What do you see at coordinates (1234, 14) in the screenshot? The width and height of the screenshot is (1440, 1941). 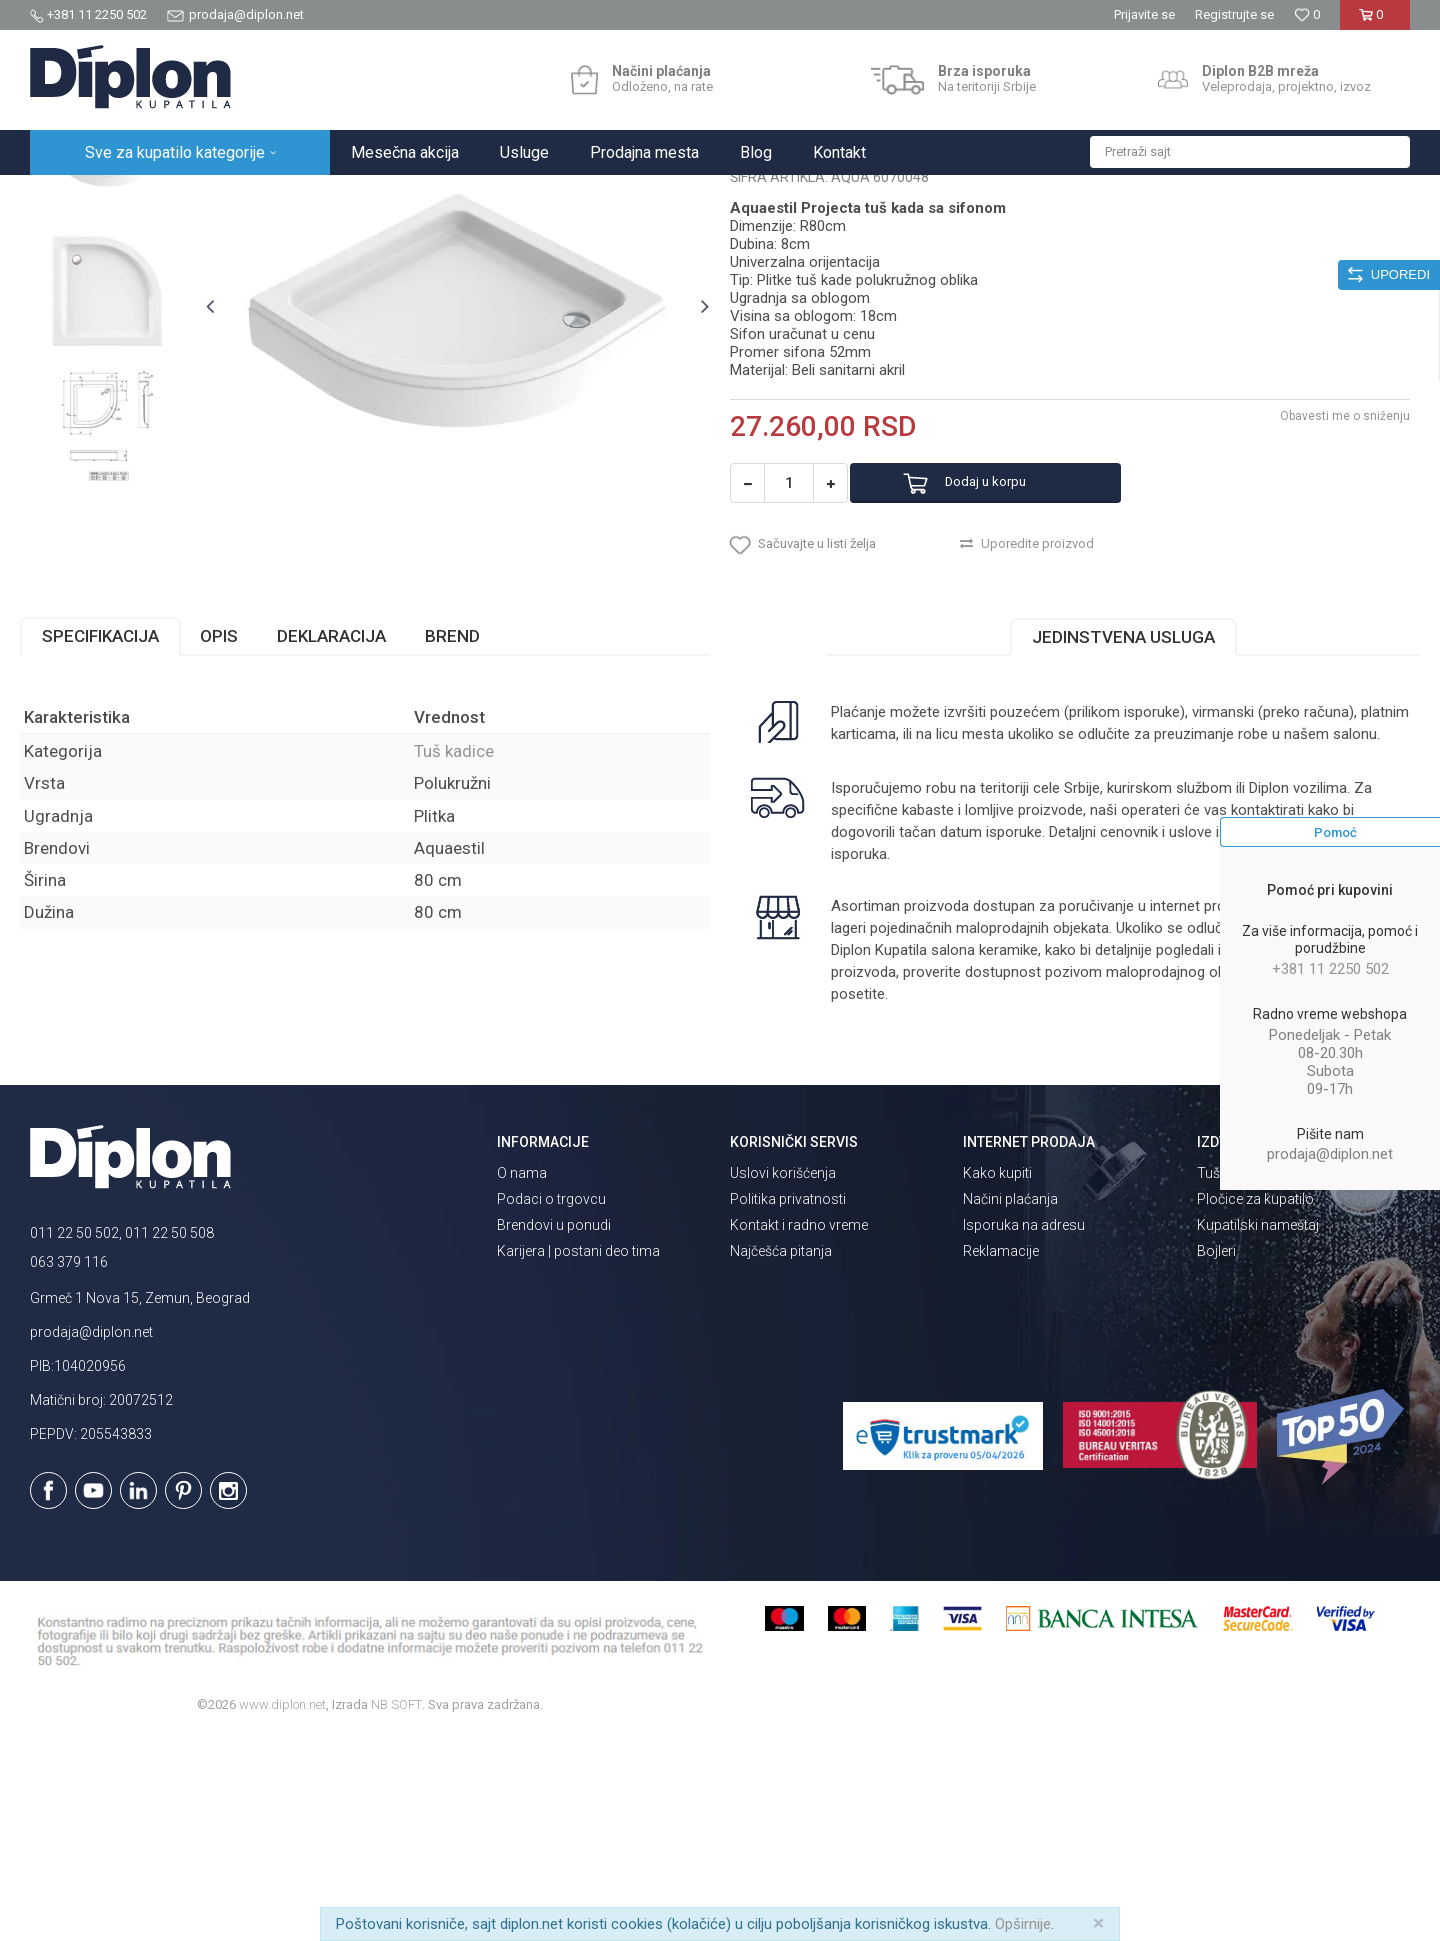 I see `Registrujte se` at bounding box center [1234, 14].